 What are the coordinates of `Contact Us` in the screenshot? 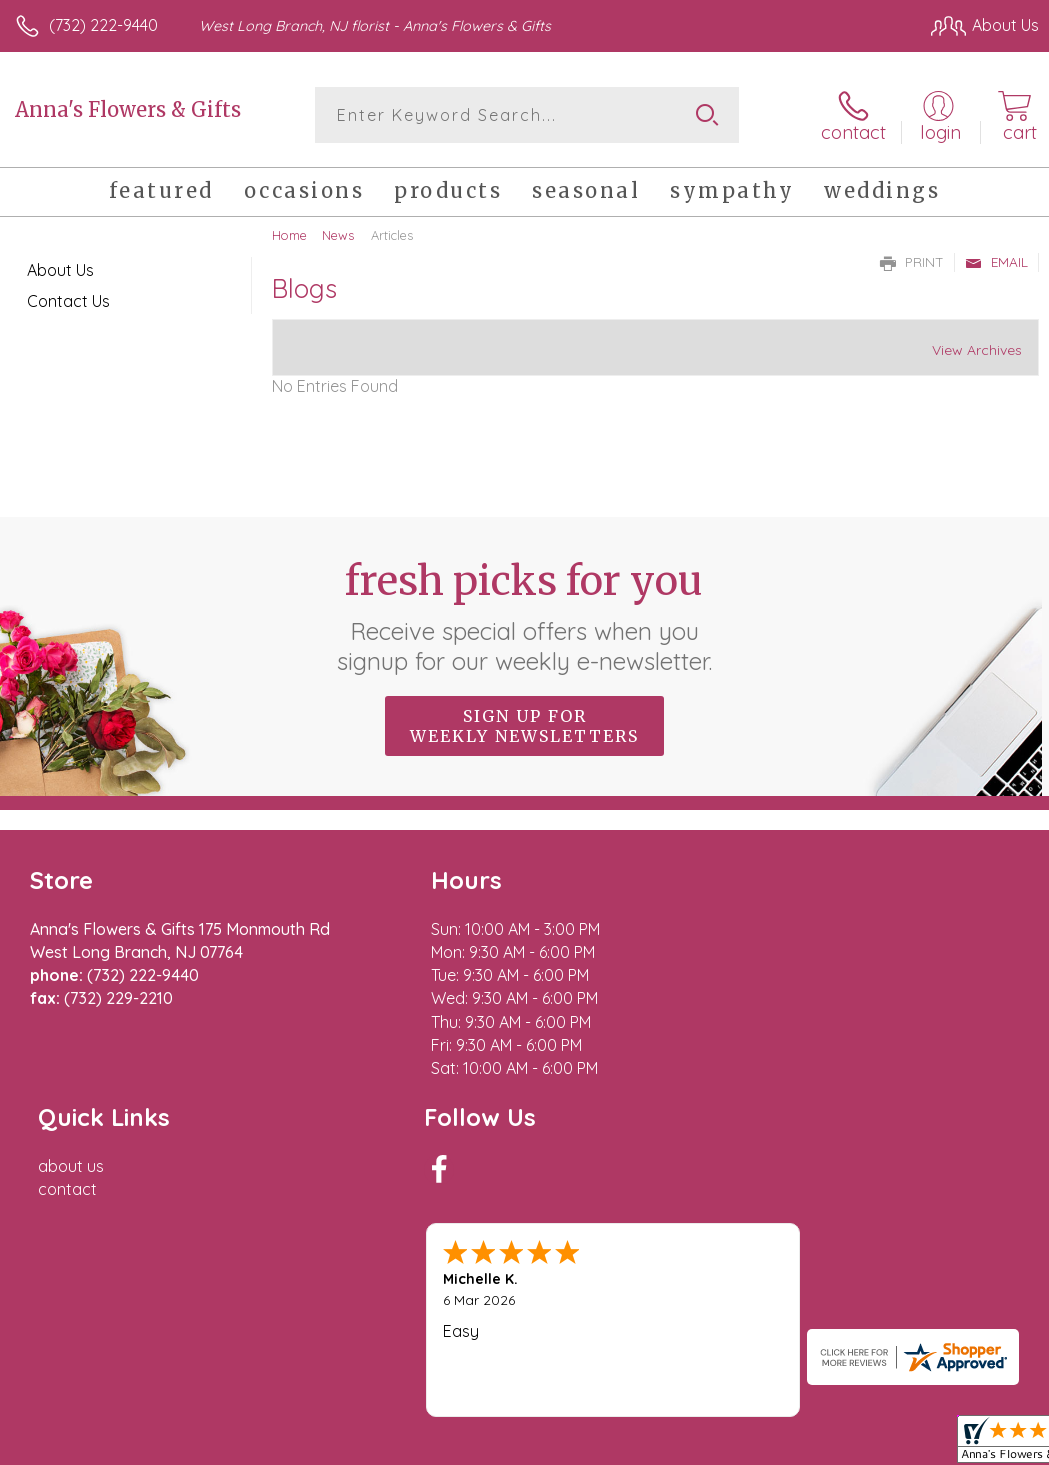 It's located at (68, 301).